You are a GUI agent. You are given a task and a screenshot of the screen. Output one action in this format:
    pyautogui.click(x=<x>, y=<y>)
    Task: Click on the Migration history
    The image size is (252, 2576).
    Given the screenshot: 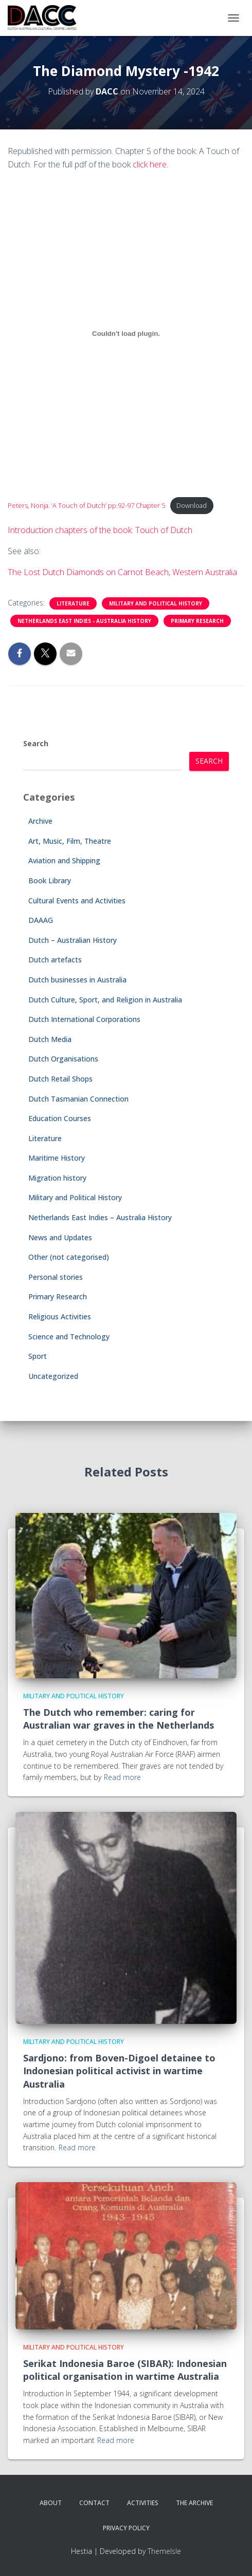 What is the action you would take?
    pyautogui.click(x=57, y=1178)
    